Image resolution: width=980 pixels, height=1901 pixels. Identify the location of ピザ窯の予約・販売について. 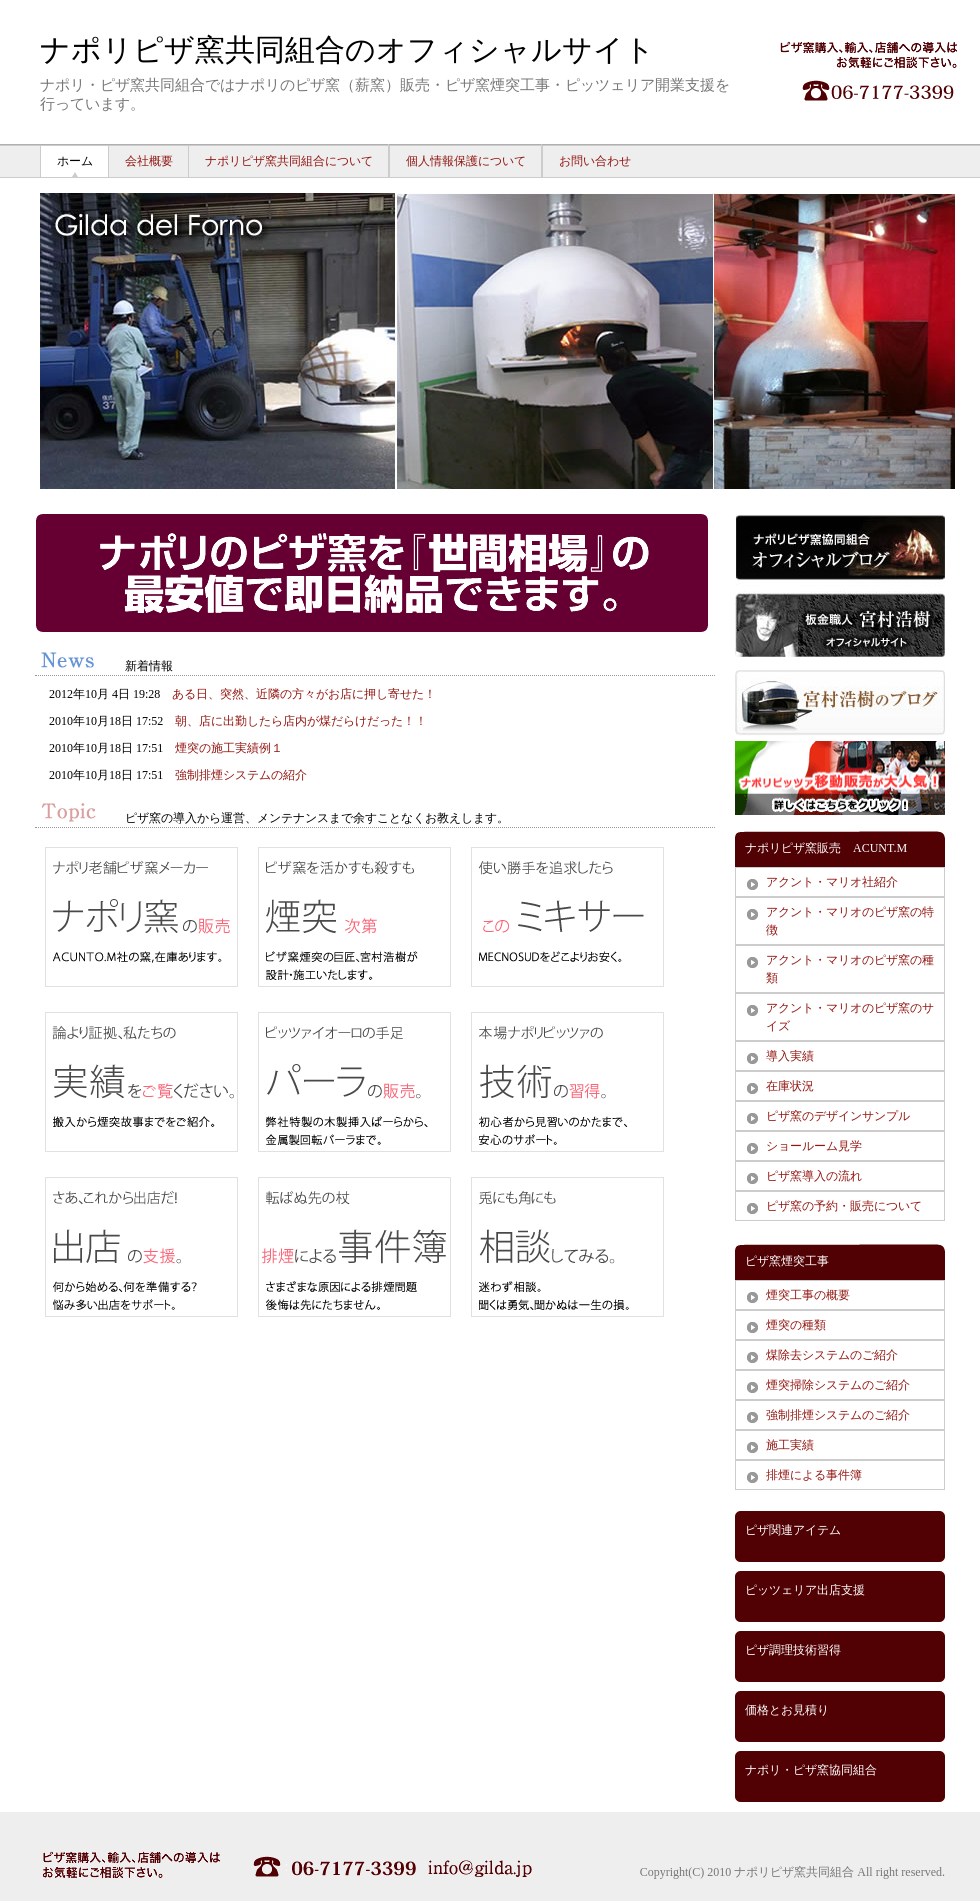
(844, 1206).